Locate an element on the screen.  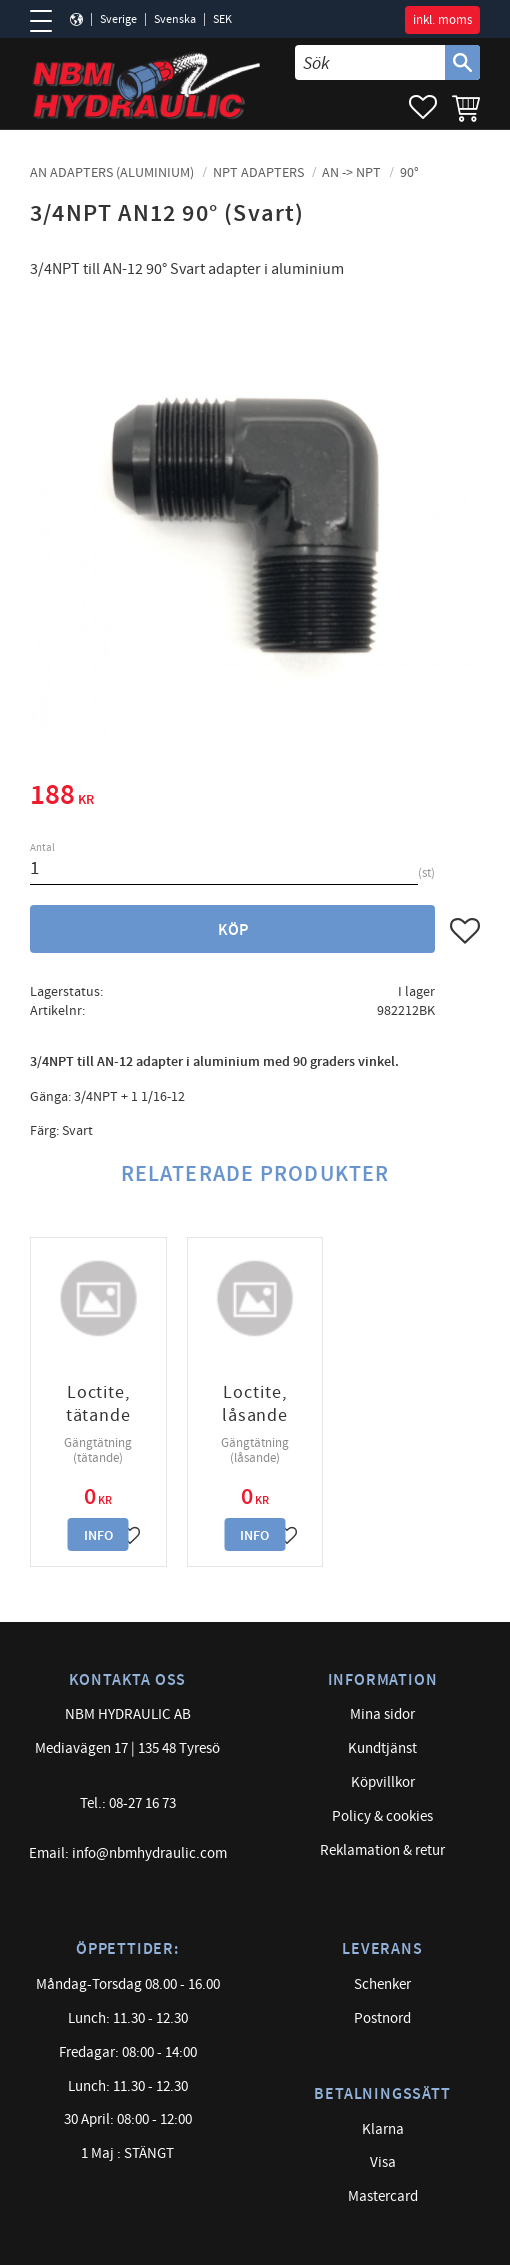
[Sök] is located at coordinates (462, 62).